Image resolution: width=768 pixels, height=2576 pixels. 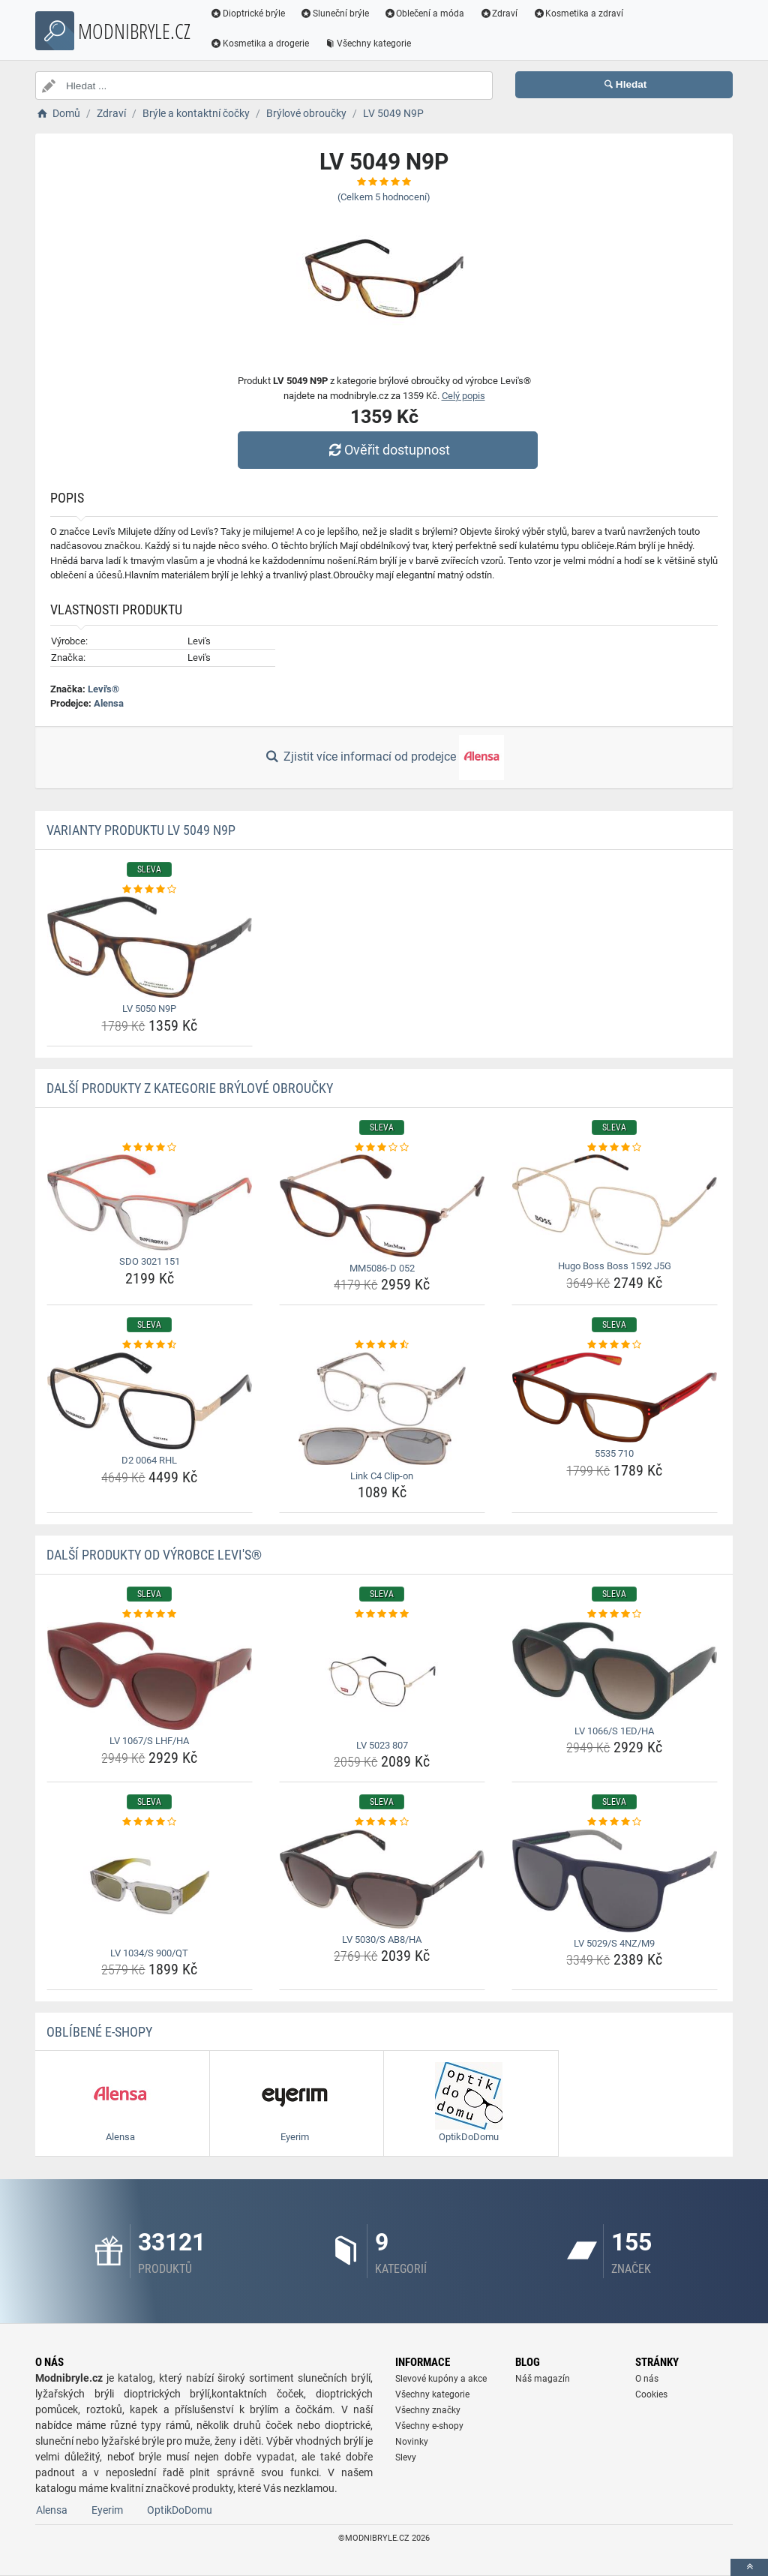 What do you see at coordinates (614, 1147) in the screenshot?
I see `[hugo-boss-boss-1592-j5g-rating]` at bounding box center [614, 1147].